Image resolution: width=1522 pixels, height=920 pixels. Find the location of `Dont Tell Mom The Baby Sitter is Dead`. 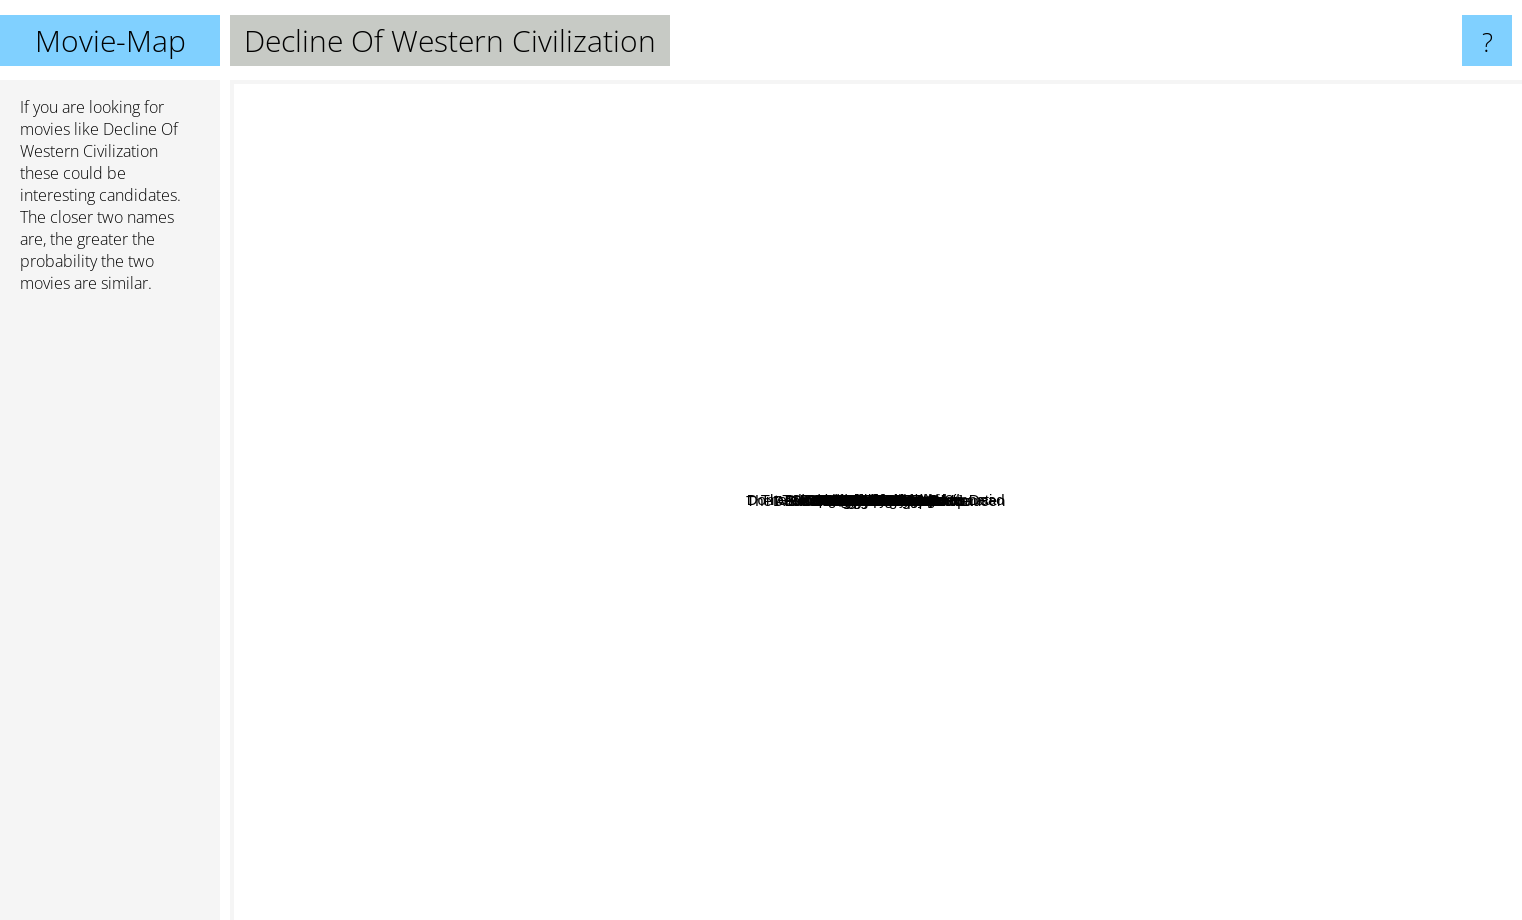

Dont Tell Mom The Baby Sitter is Dead is located at coordinates (829, 328).